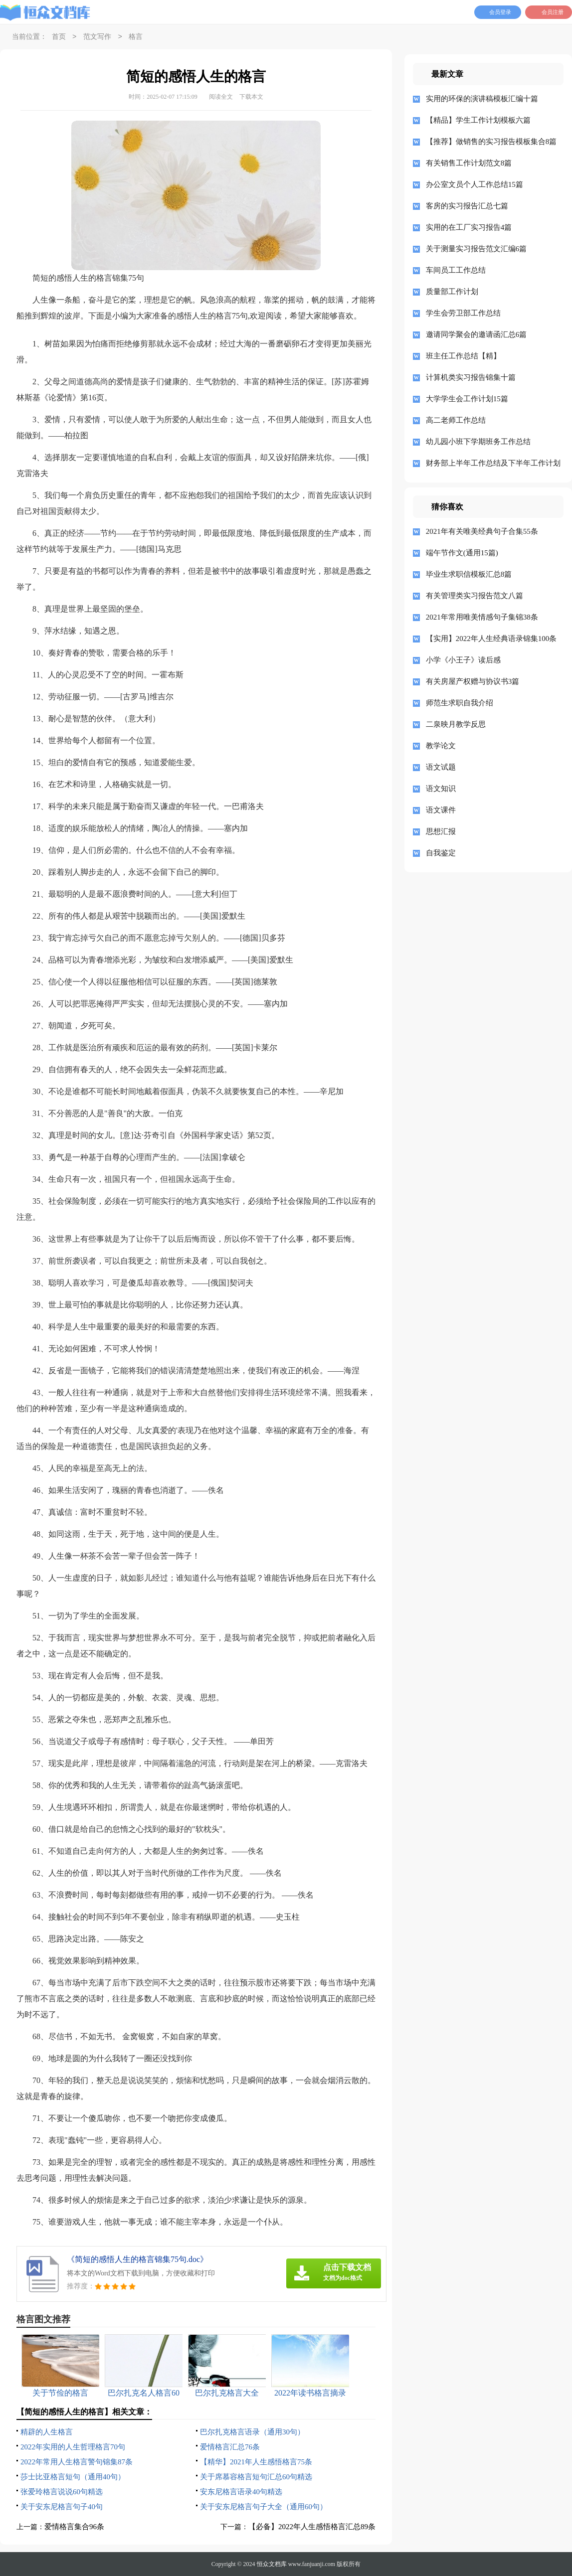 This screenshot has height=2576, width=572. What do you see at coordinates (482, 531) in the screenshot?
I see `2021年有关唯美经典句子合集55条` at bounding box center [482, 531].